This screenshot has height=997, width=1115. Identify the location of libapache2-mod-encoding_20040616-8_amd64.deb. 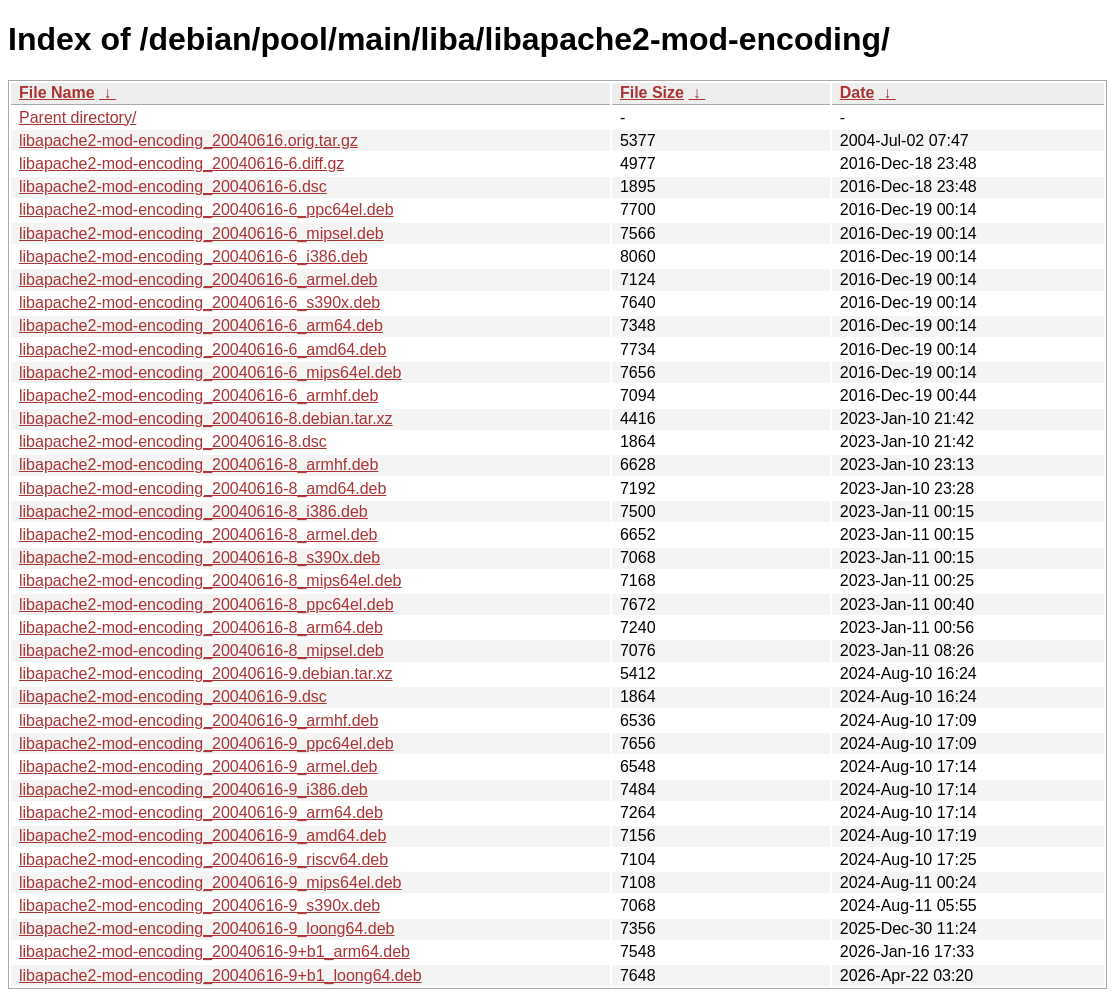
(202, 488).